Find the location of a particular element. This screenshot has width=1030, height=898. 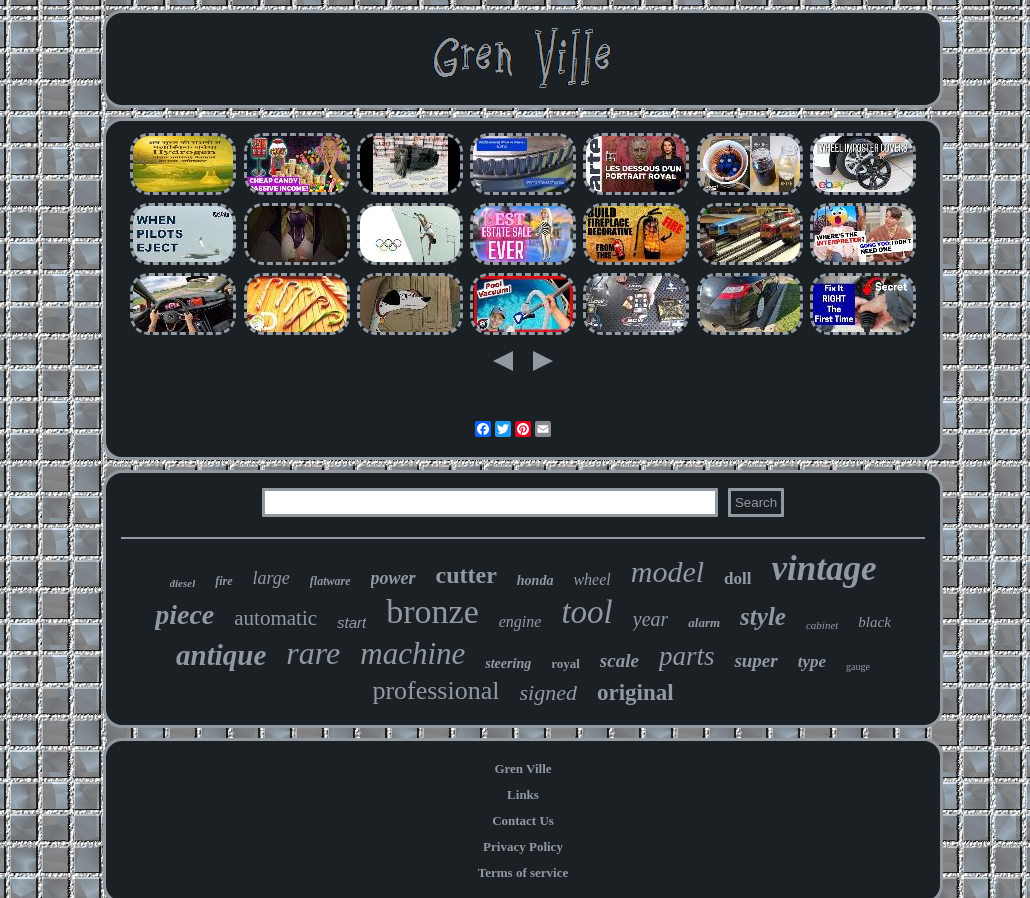

large is located at coordinates (271, 578).